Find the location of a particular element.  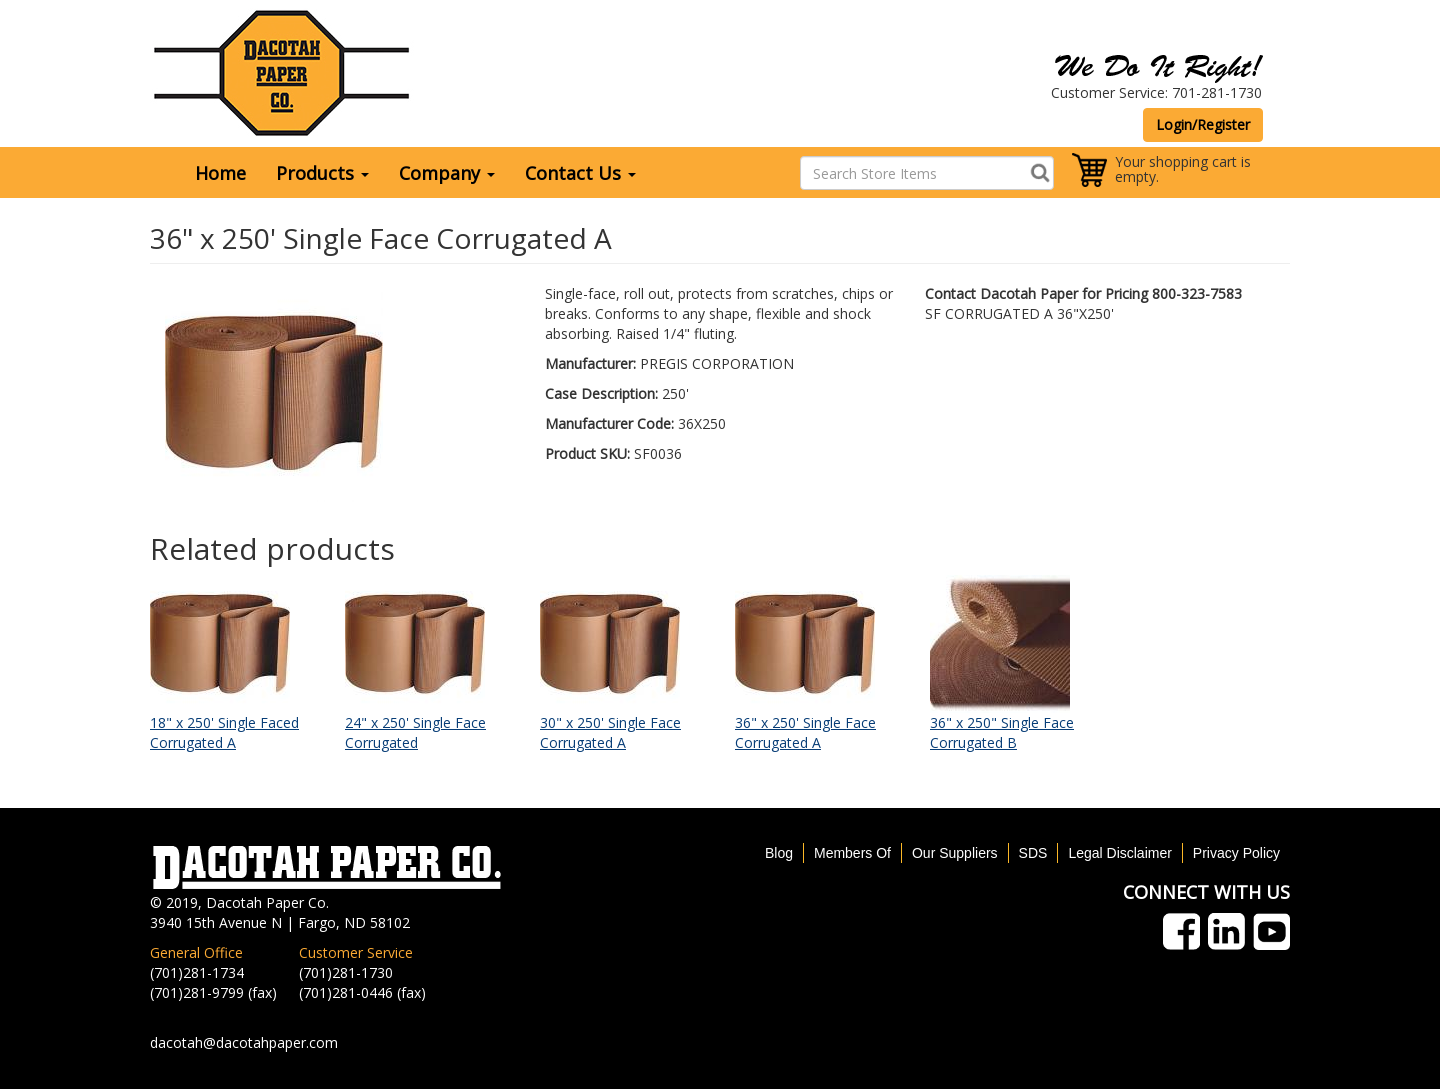

Legal Disclaimer is located at coordinates (1119, 853).